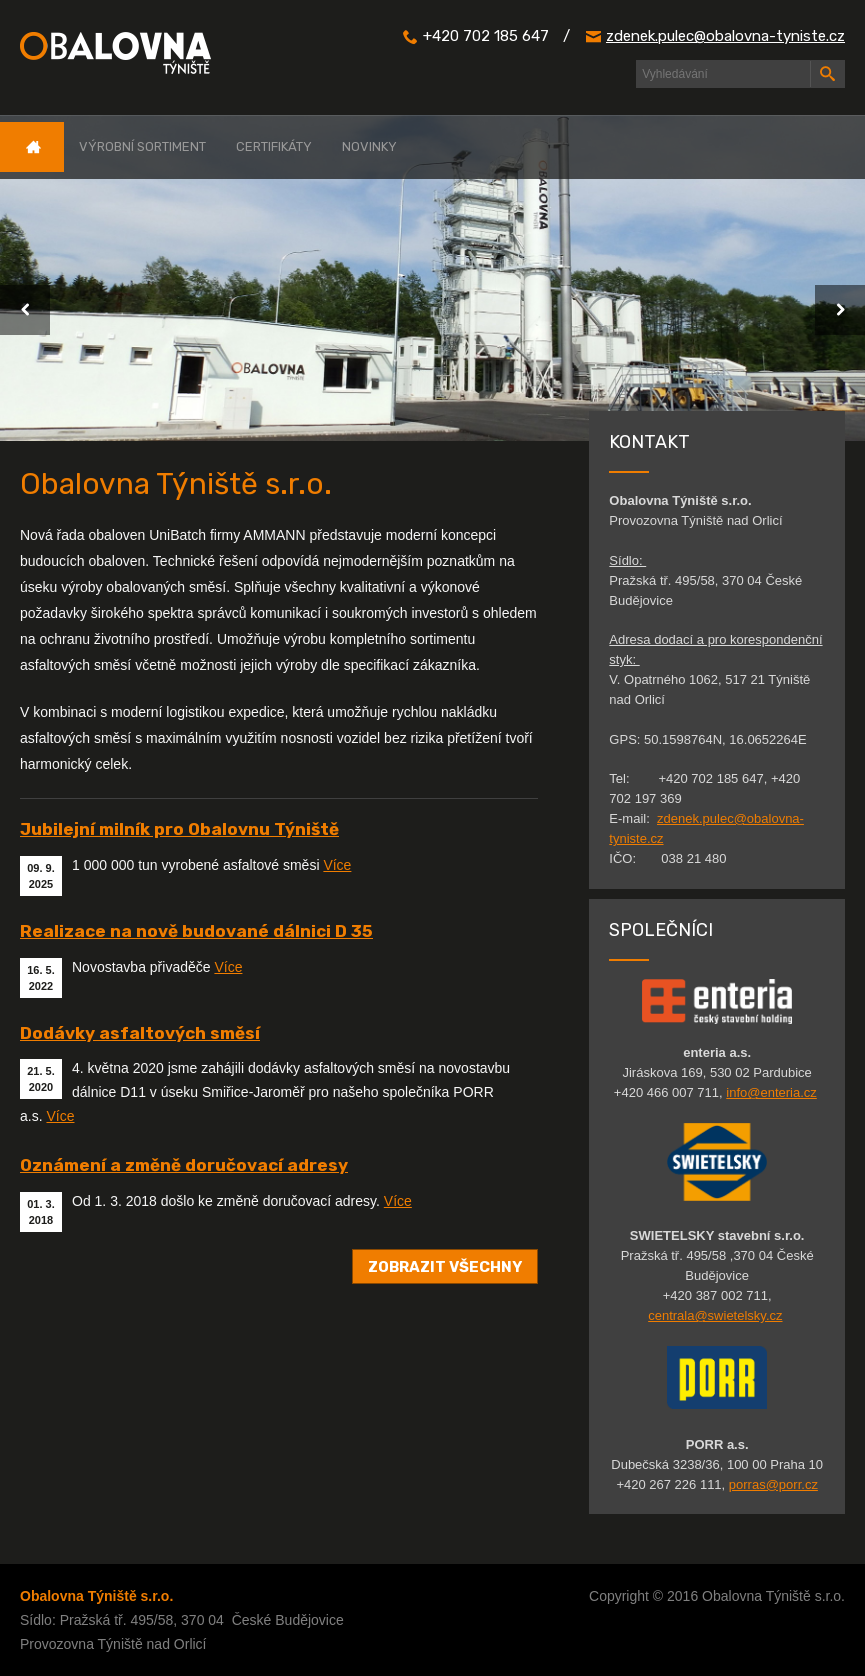  Describe the element at coordinates (827, 74) in the screenshot. I see `Hledat` at that location.